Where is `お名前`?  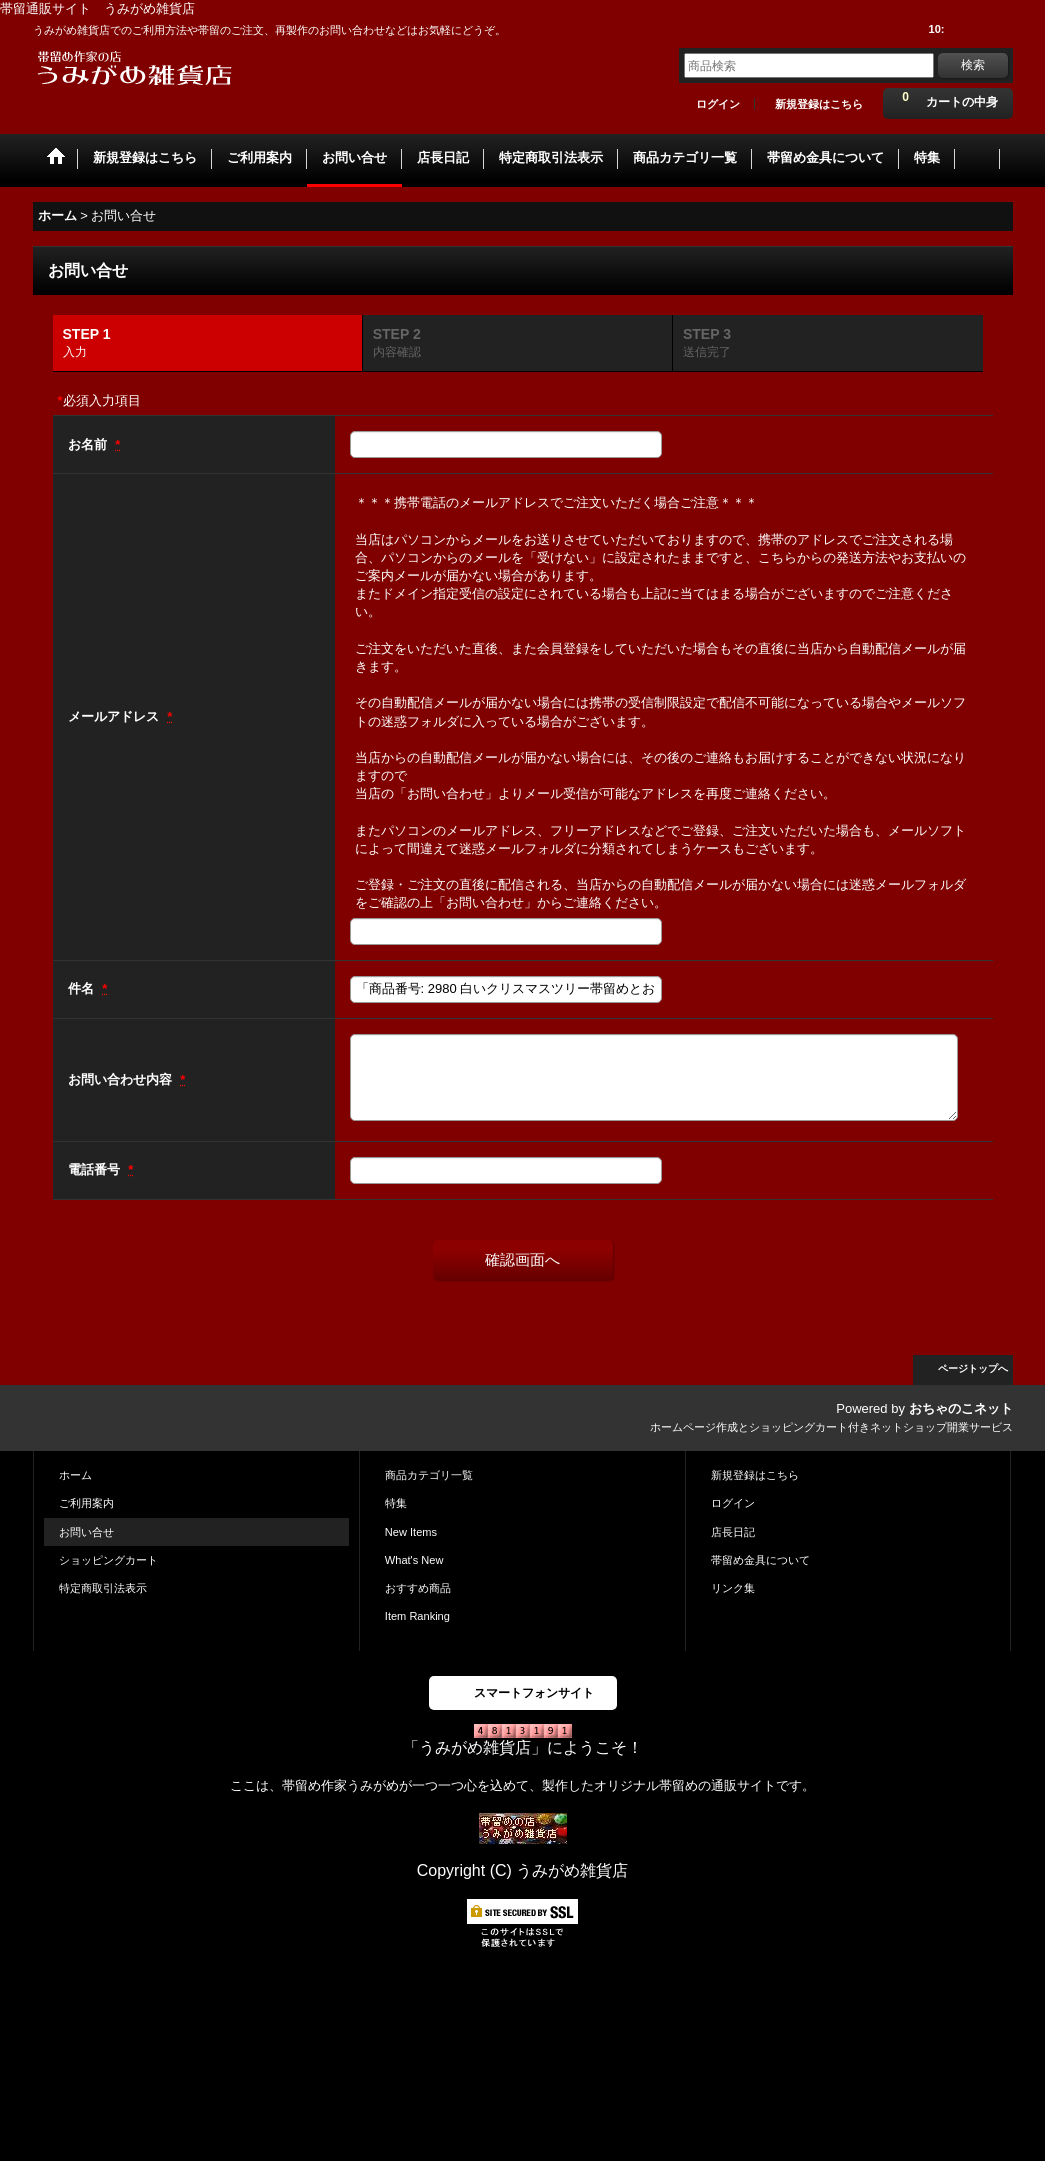 お名前 is located at coordinates (89, 444).